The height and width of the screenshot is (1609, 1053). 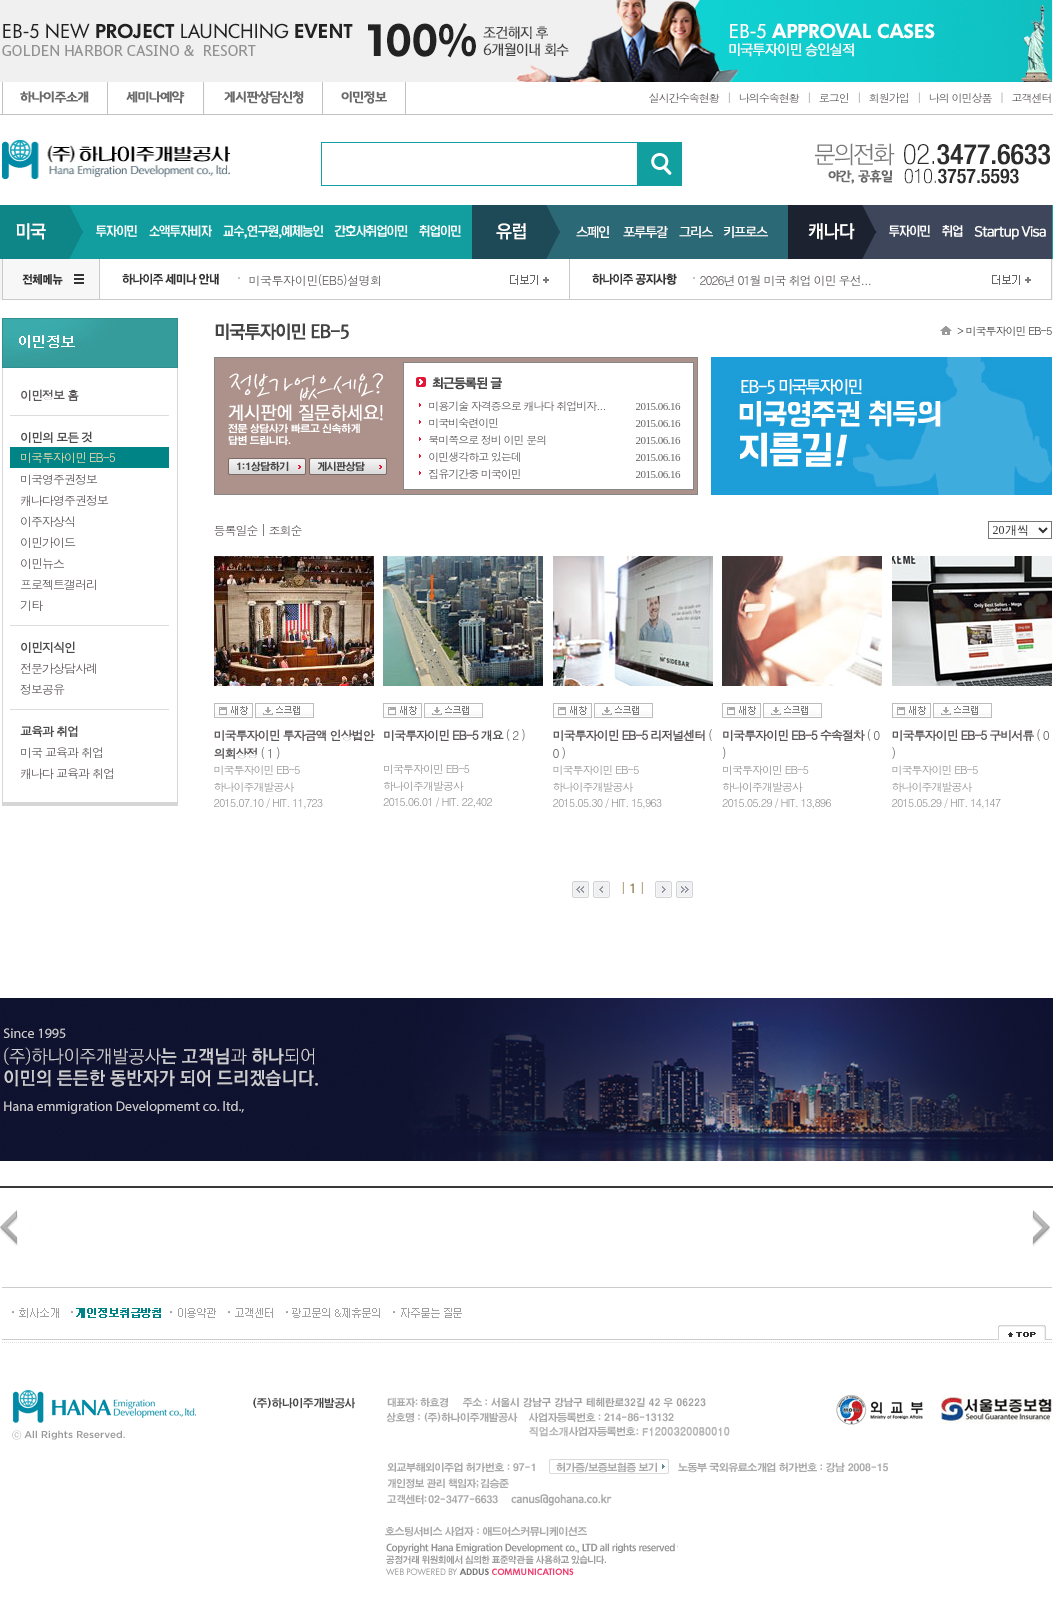 I want to click on 미국영주권정보, so click(x=58, y=478).